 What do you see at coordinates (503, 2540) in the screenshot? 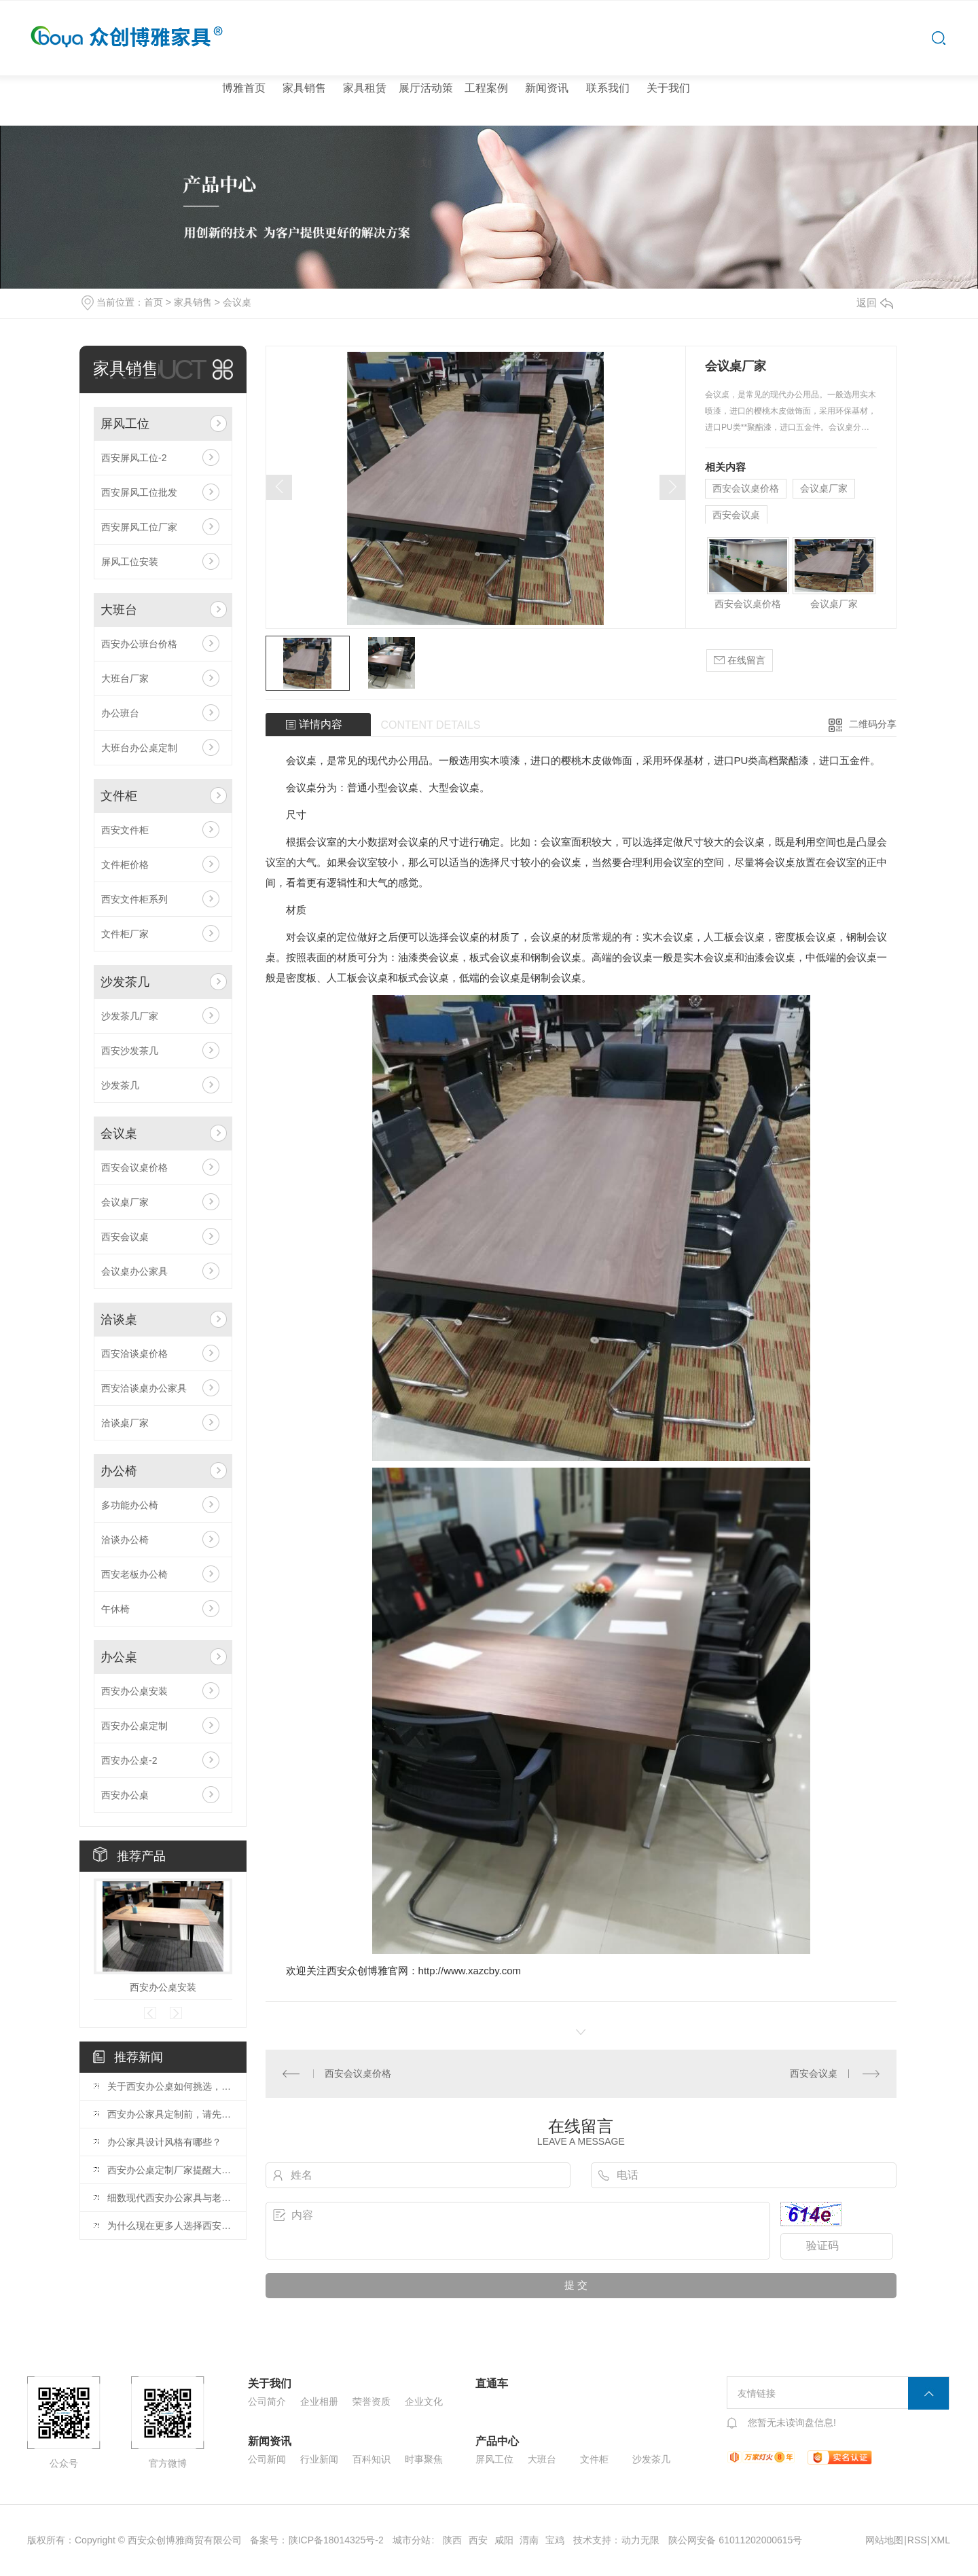
I see `咸阳` at bounding box center [503, 2540].